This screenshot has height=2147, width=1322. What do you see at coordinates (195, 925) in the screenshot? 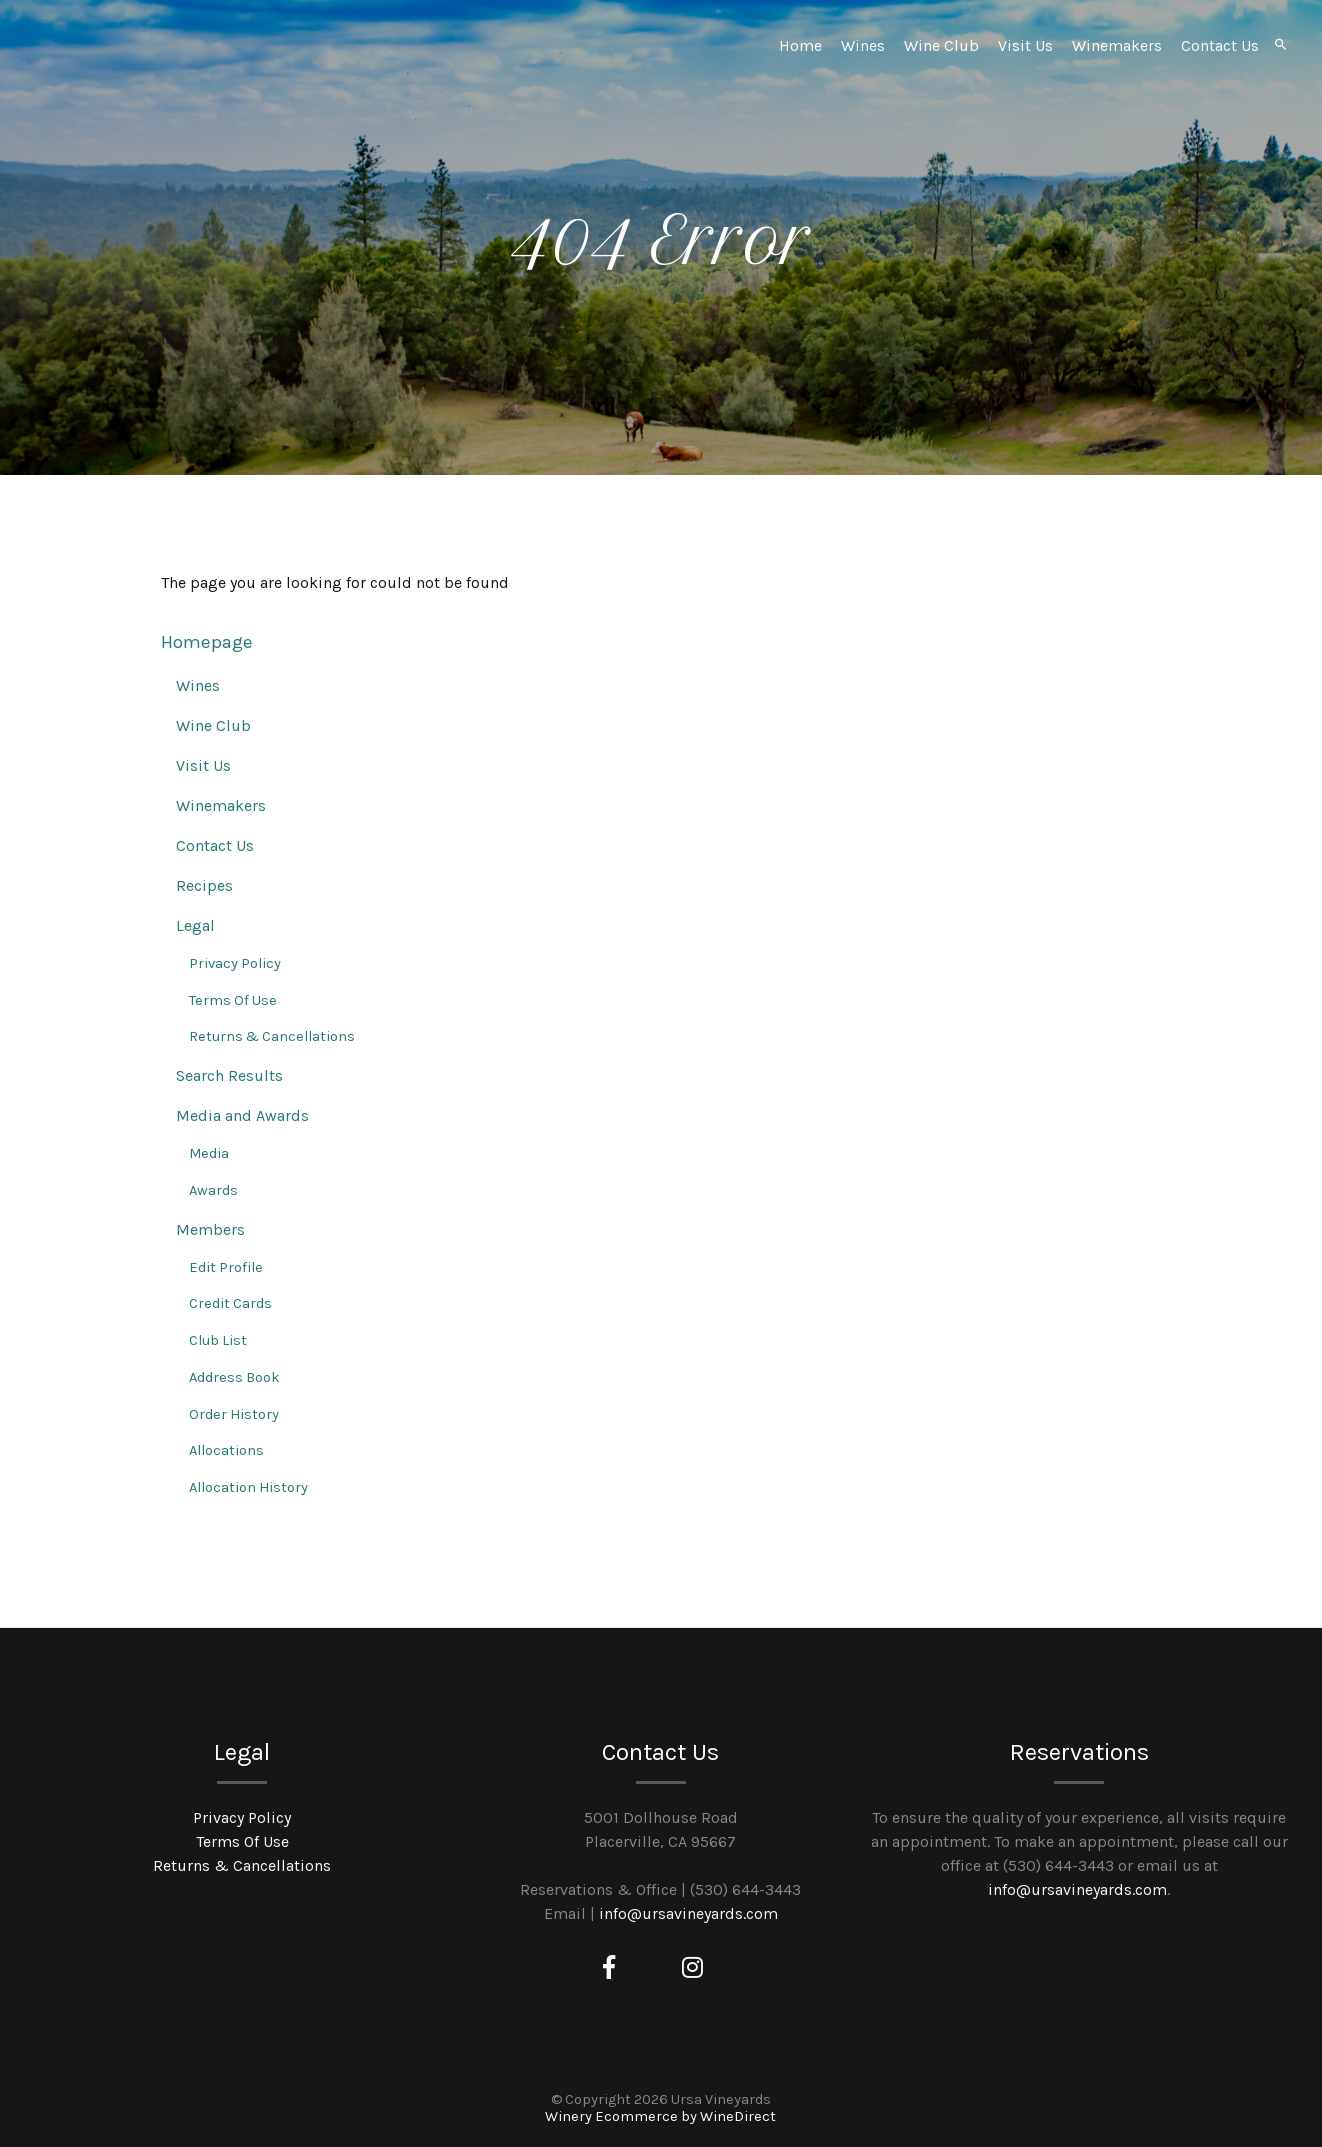
I see `Legal` at bounding box center [195, 925].